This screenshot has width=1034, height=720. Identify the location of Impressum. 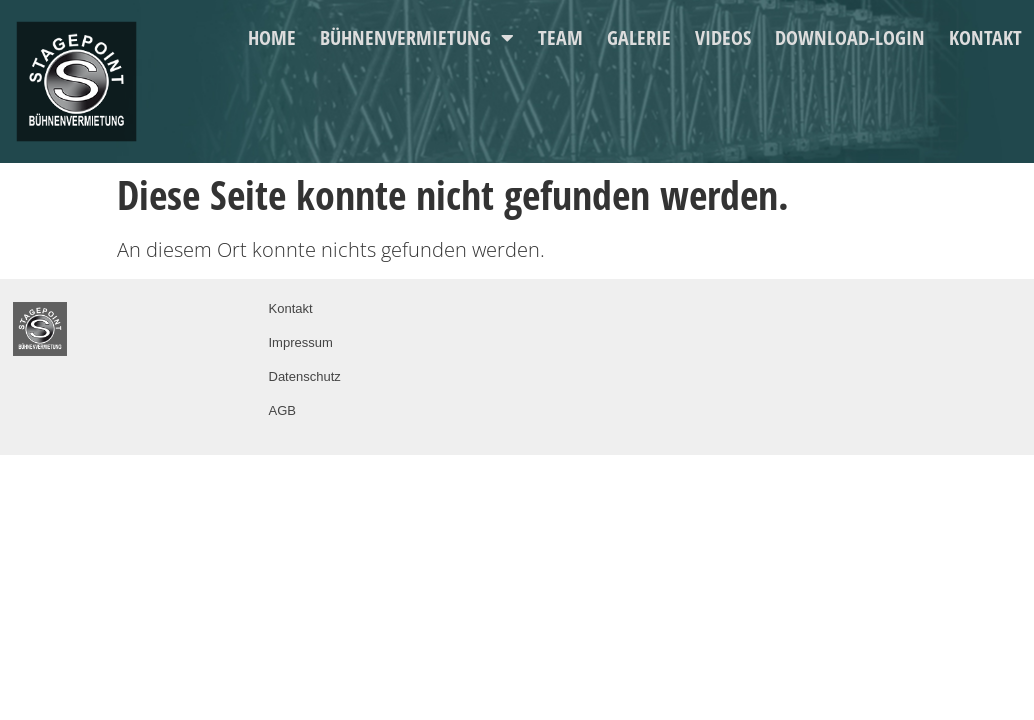
(301, 342).